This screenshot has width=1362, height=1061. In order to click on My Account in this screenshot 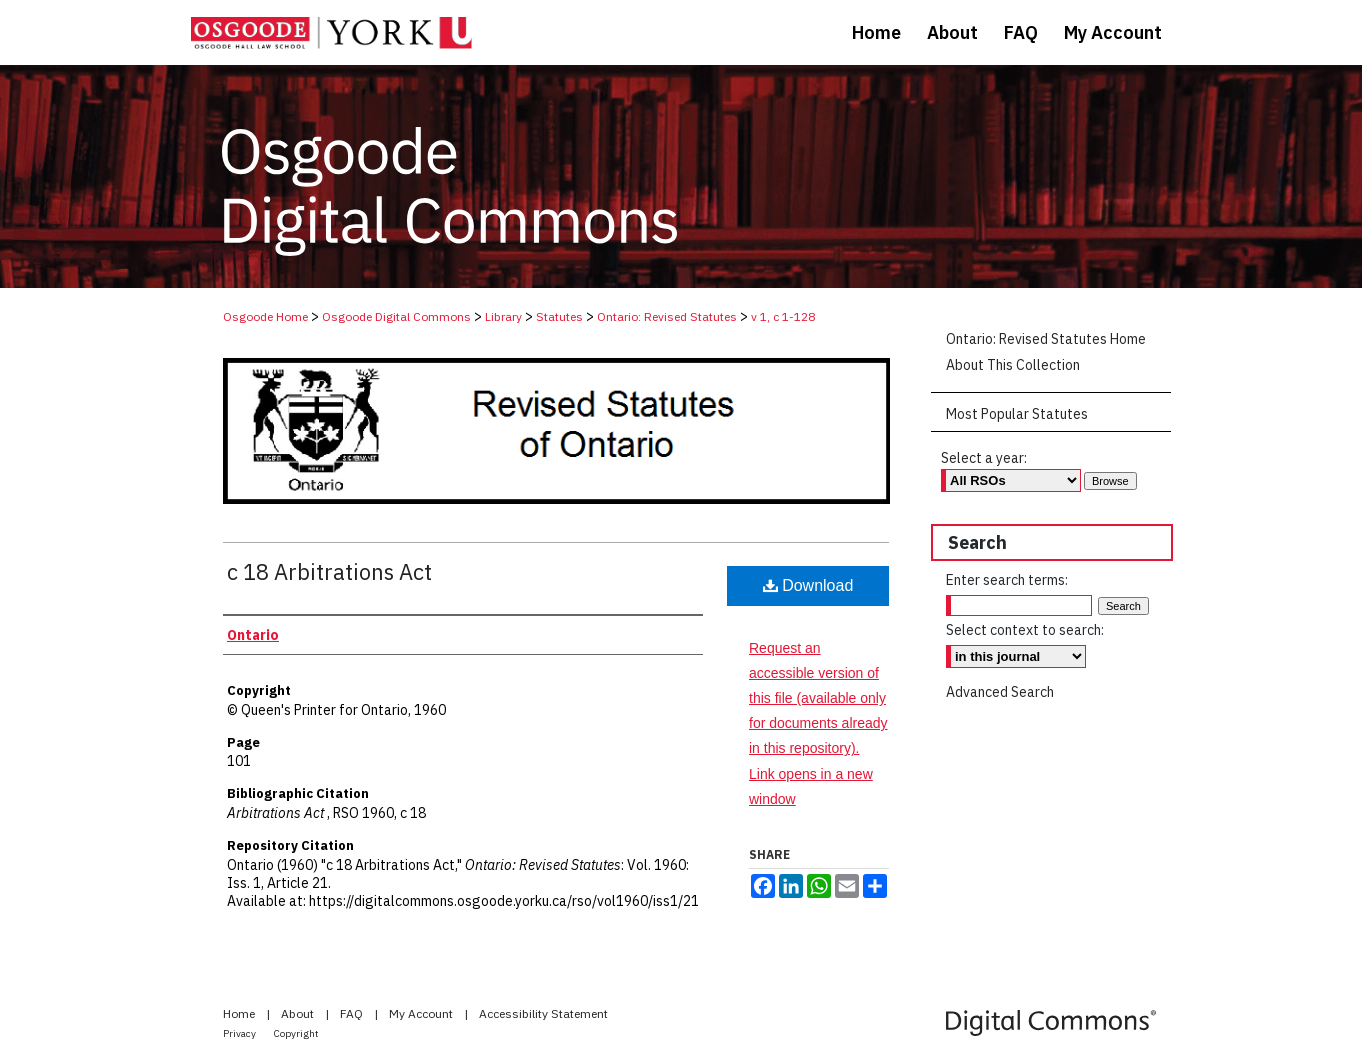, I will do `click(422, 1013)`.